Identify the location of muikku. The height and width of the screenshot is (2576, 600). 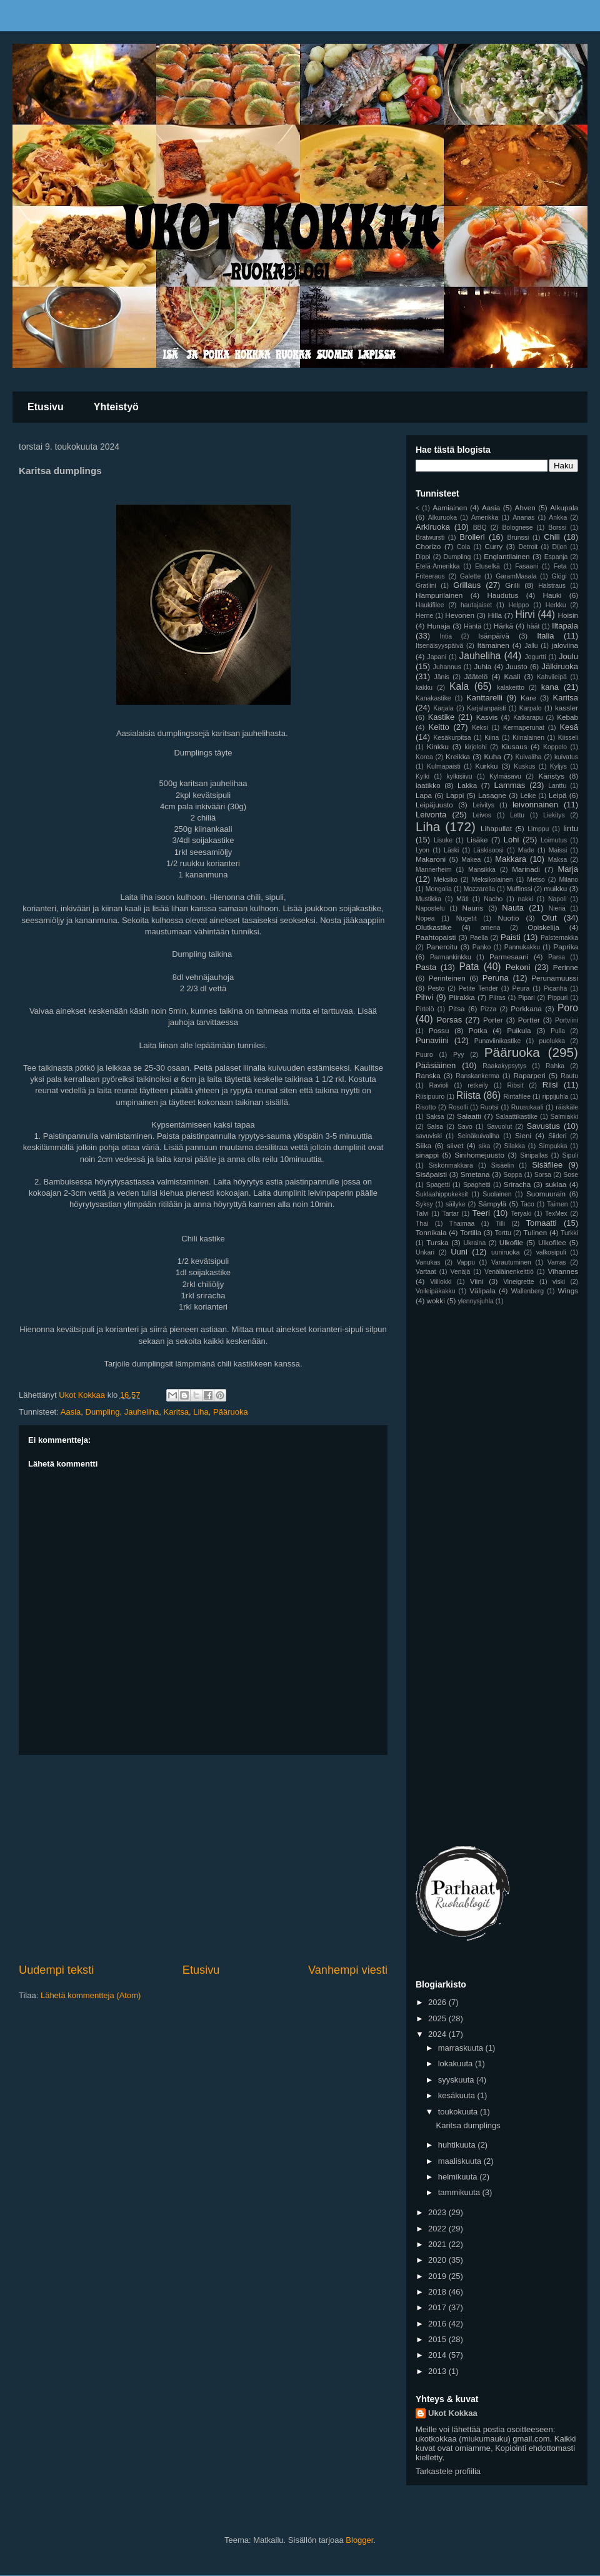
(555, 888).